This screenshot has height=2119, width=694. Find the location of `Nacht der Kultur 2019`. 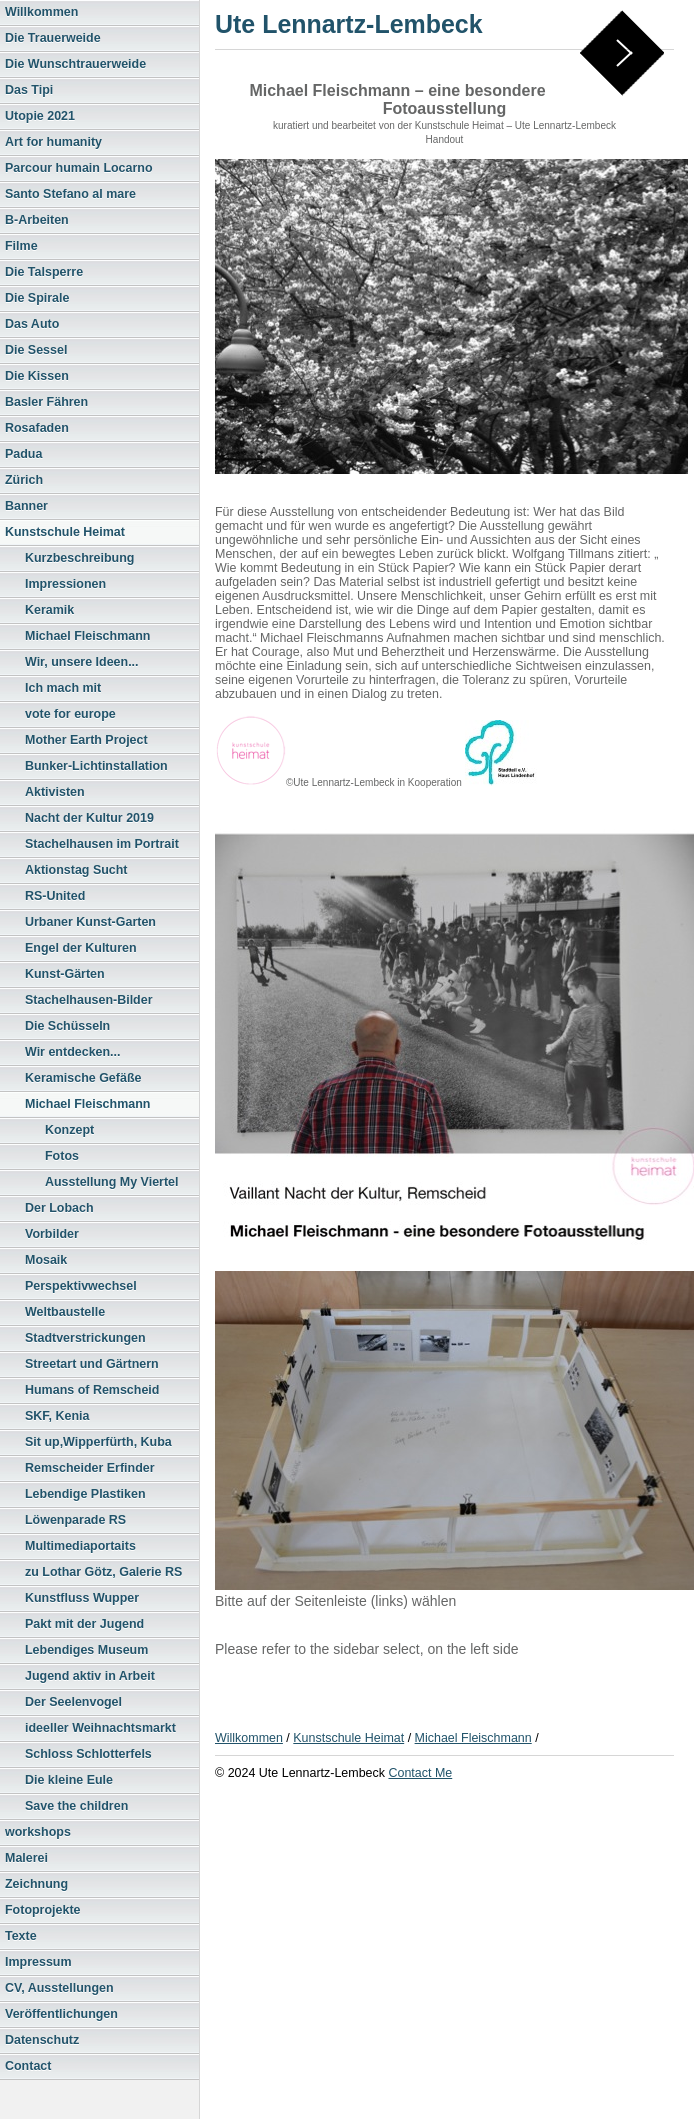

Nacht der Kultur 2019 is located at coordinates (89, 818).